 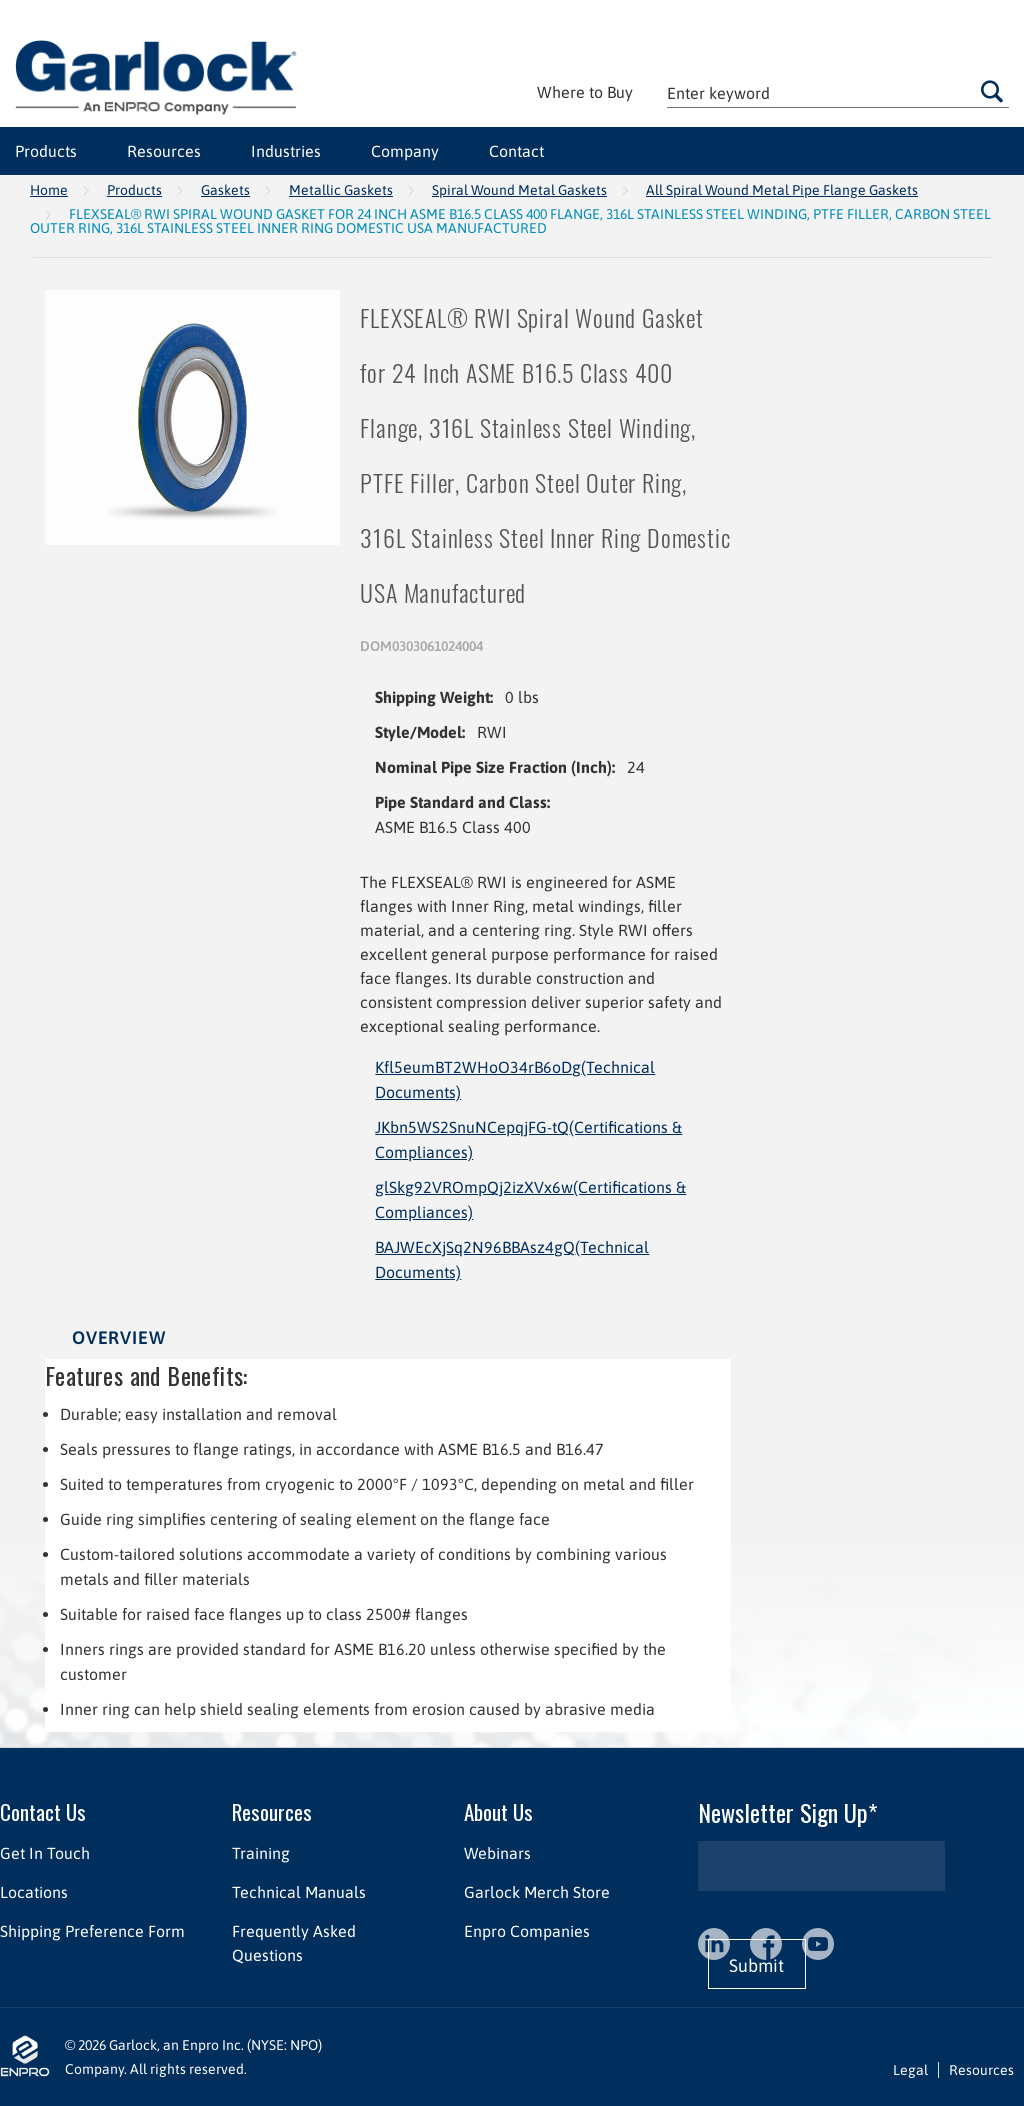 I want to click on [textbox], so click(x=838, y=92).